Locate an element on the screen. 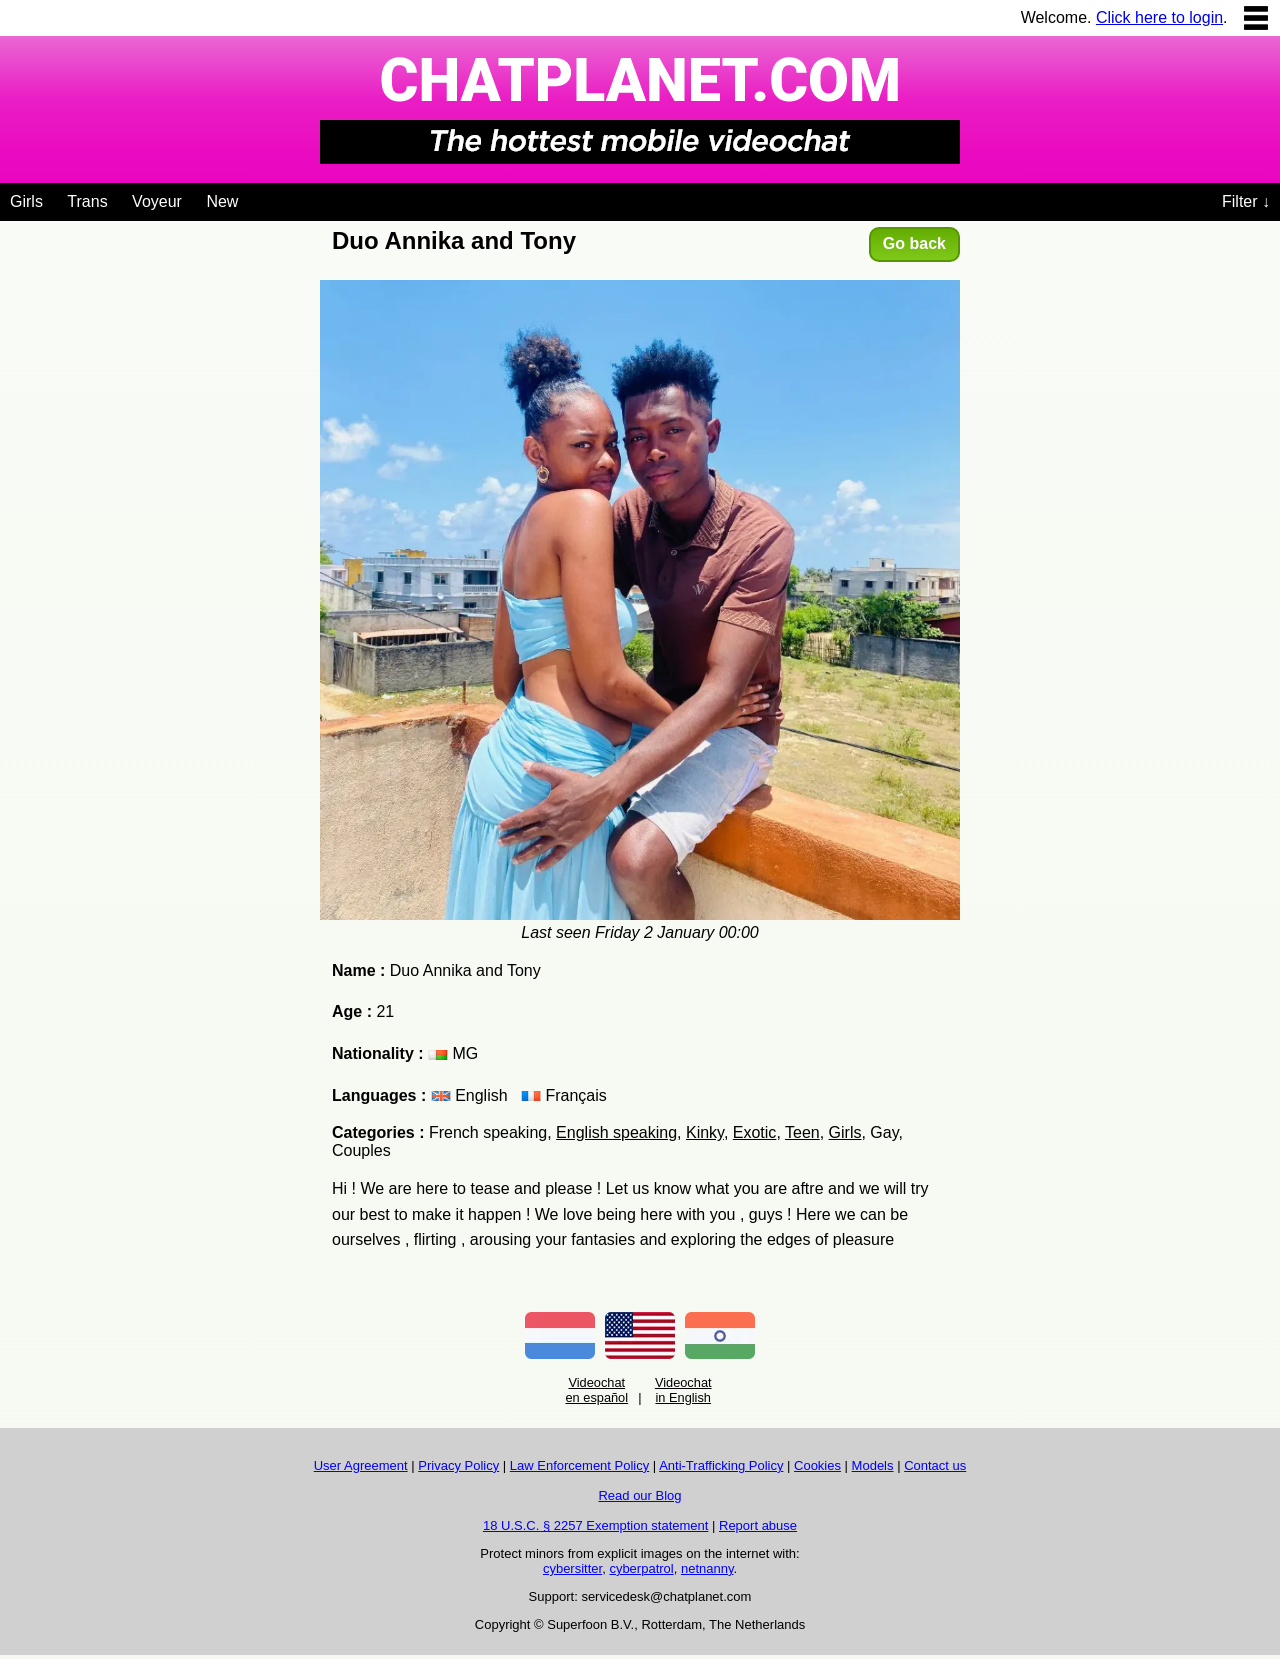 This screenshot has height=1659, width=1280. Anti-Trafficking Policy is located at coordinates (721, 1465).